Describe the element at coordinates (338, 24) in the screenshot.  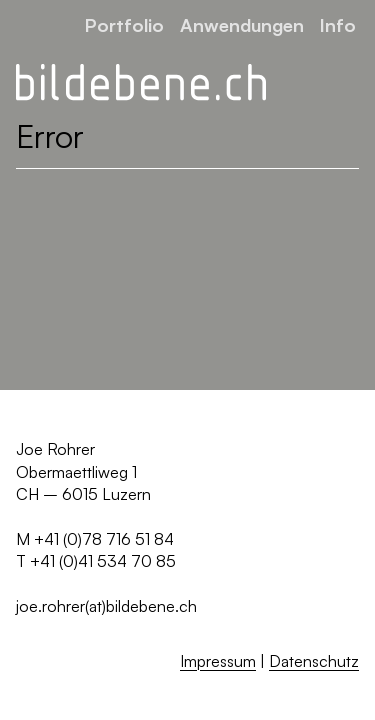
I see `Info` at that location.